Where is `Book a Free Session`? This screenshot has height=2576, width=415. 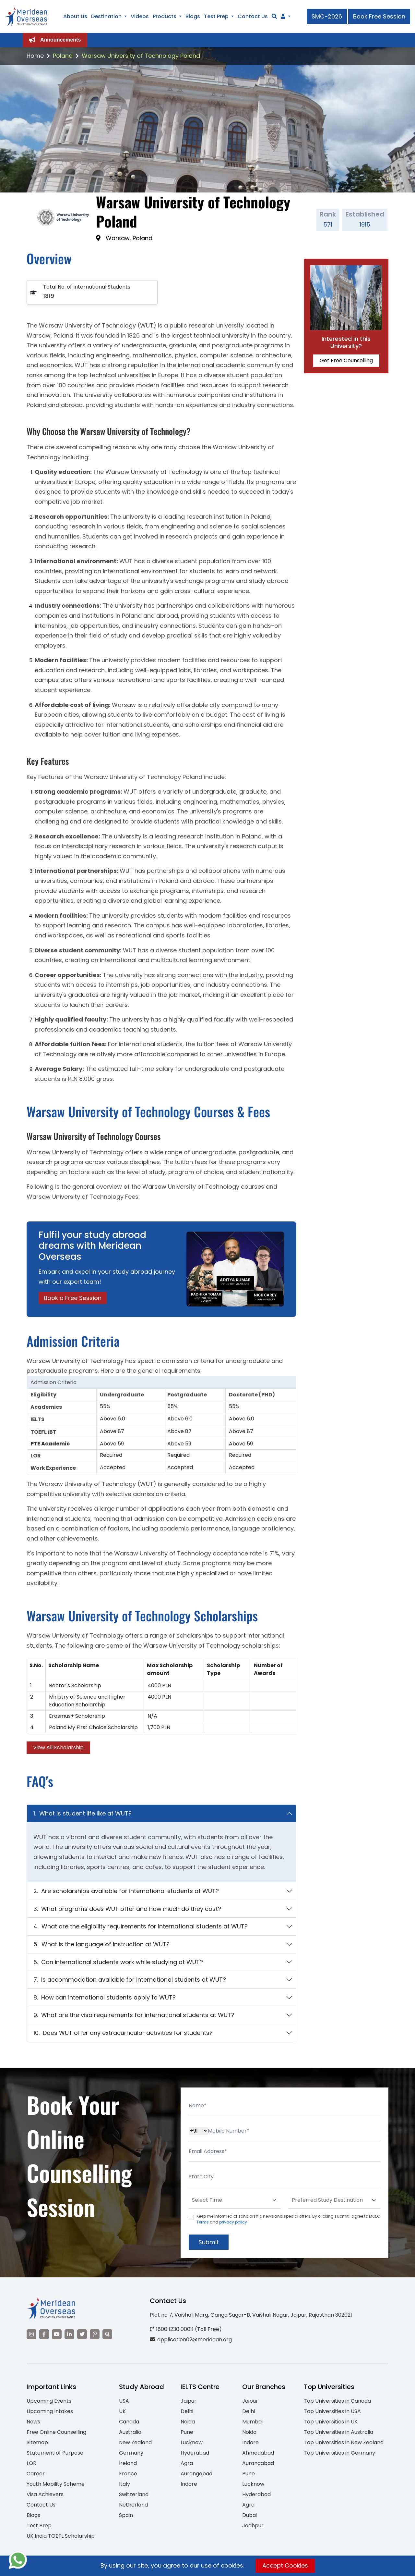
Book a Free Session is located at coordinates (72, 1298).